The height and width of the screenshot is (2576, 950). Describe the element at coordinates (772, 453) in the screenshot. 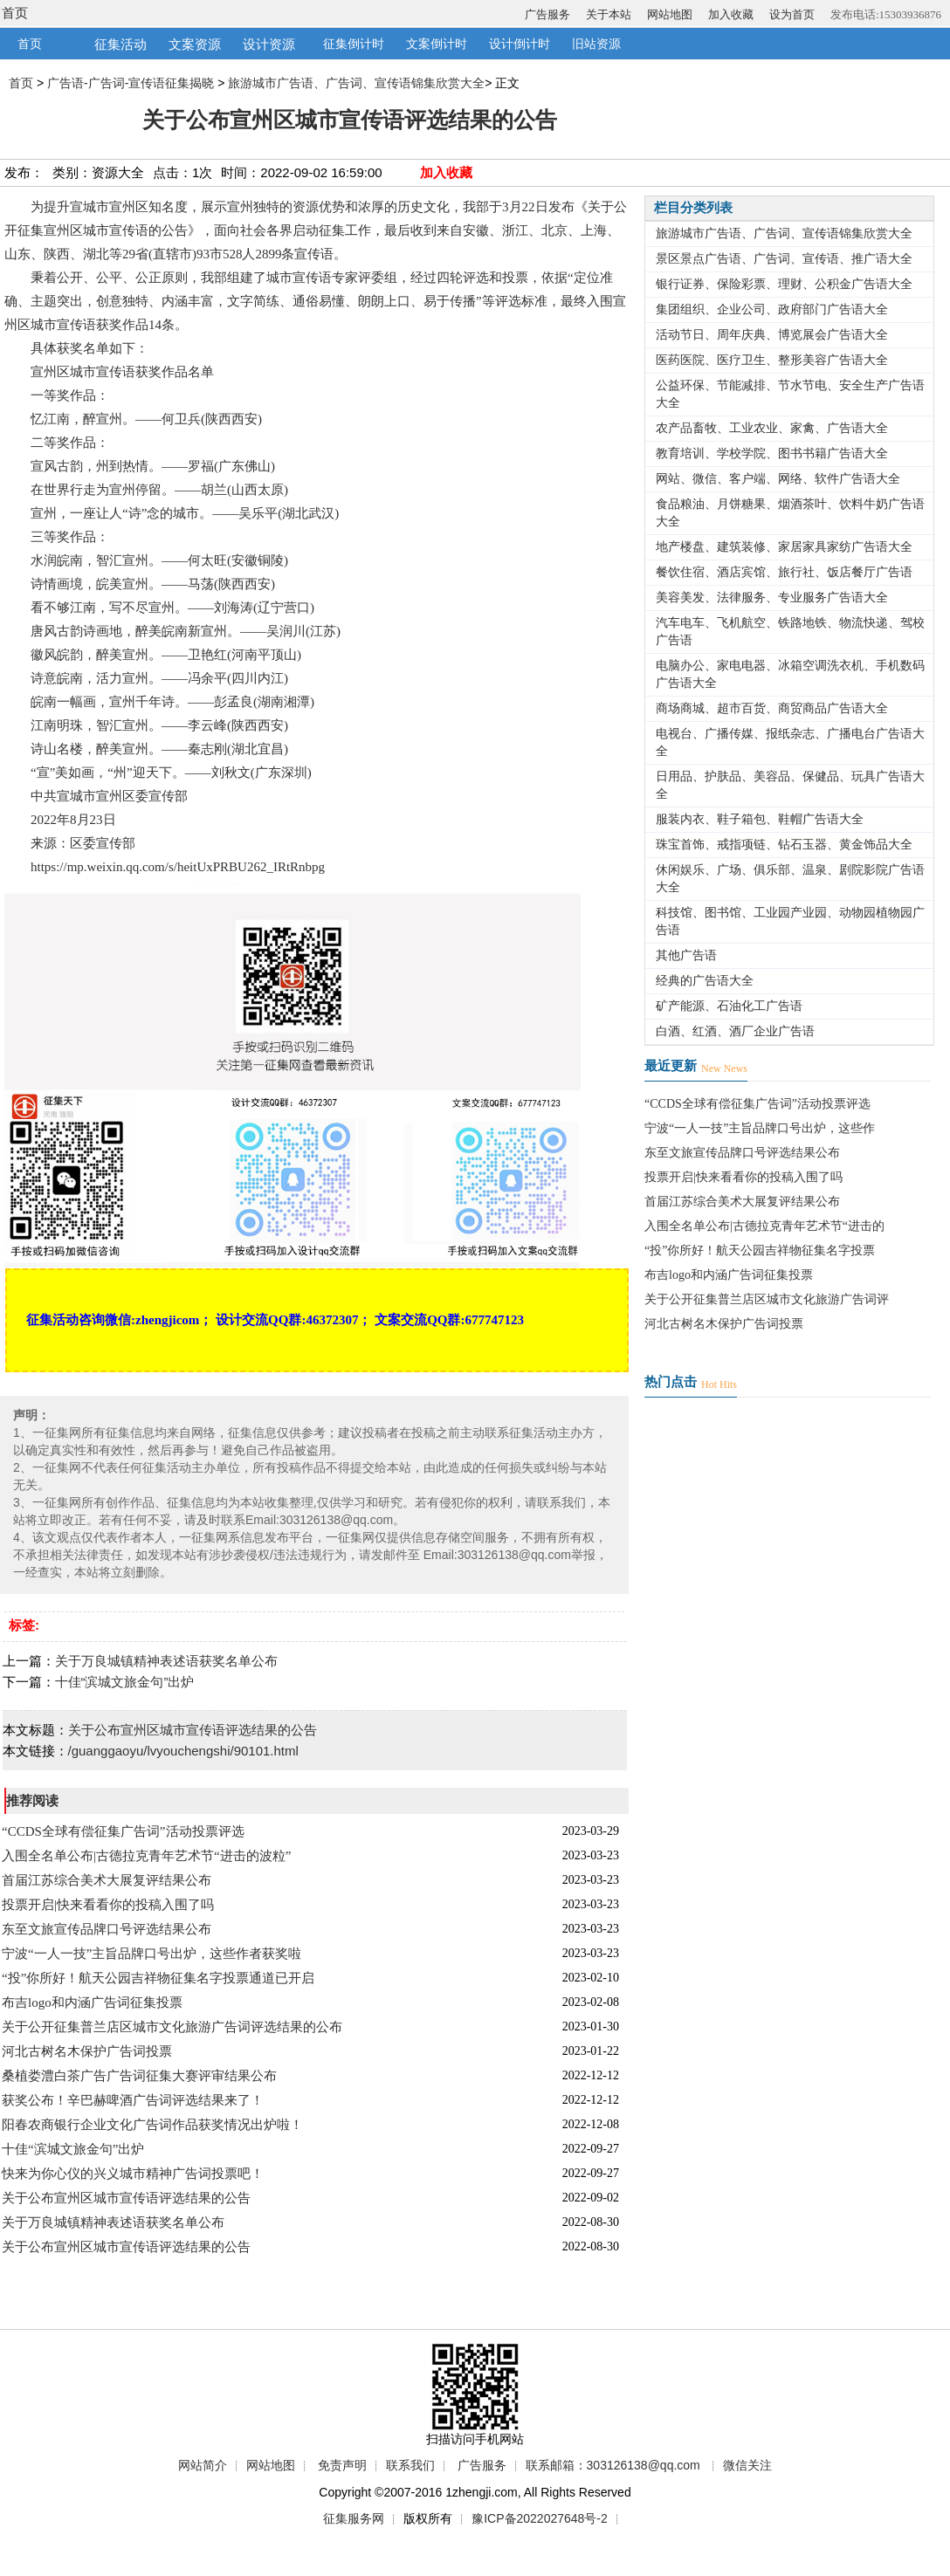

I see `教育培训、学校学院、图书书籍广告语大全` at that location.